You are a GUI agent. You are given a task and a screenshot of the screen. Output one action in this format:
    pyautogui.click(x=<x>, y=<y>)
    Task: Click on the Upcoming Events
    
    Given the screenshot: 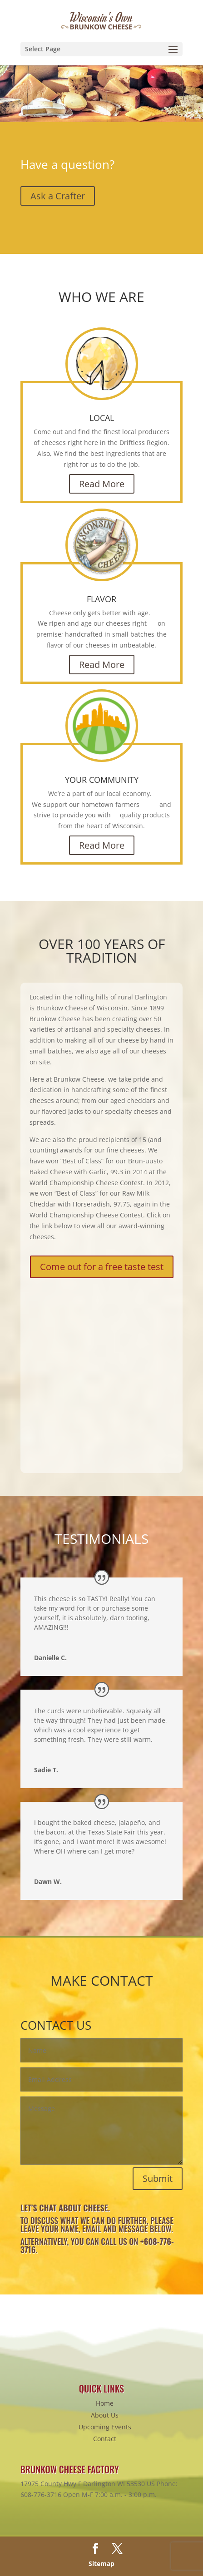 What is the action you would take?
    pyautogui.click(x=105, y=2427)
    